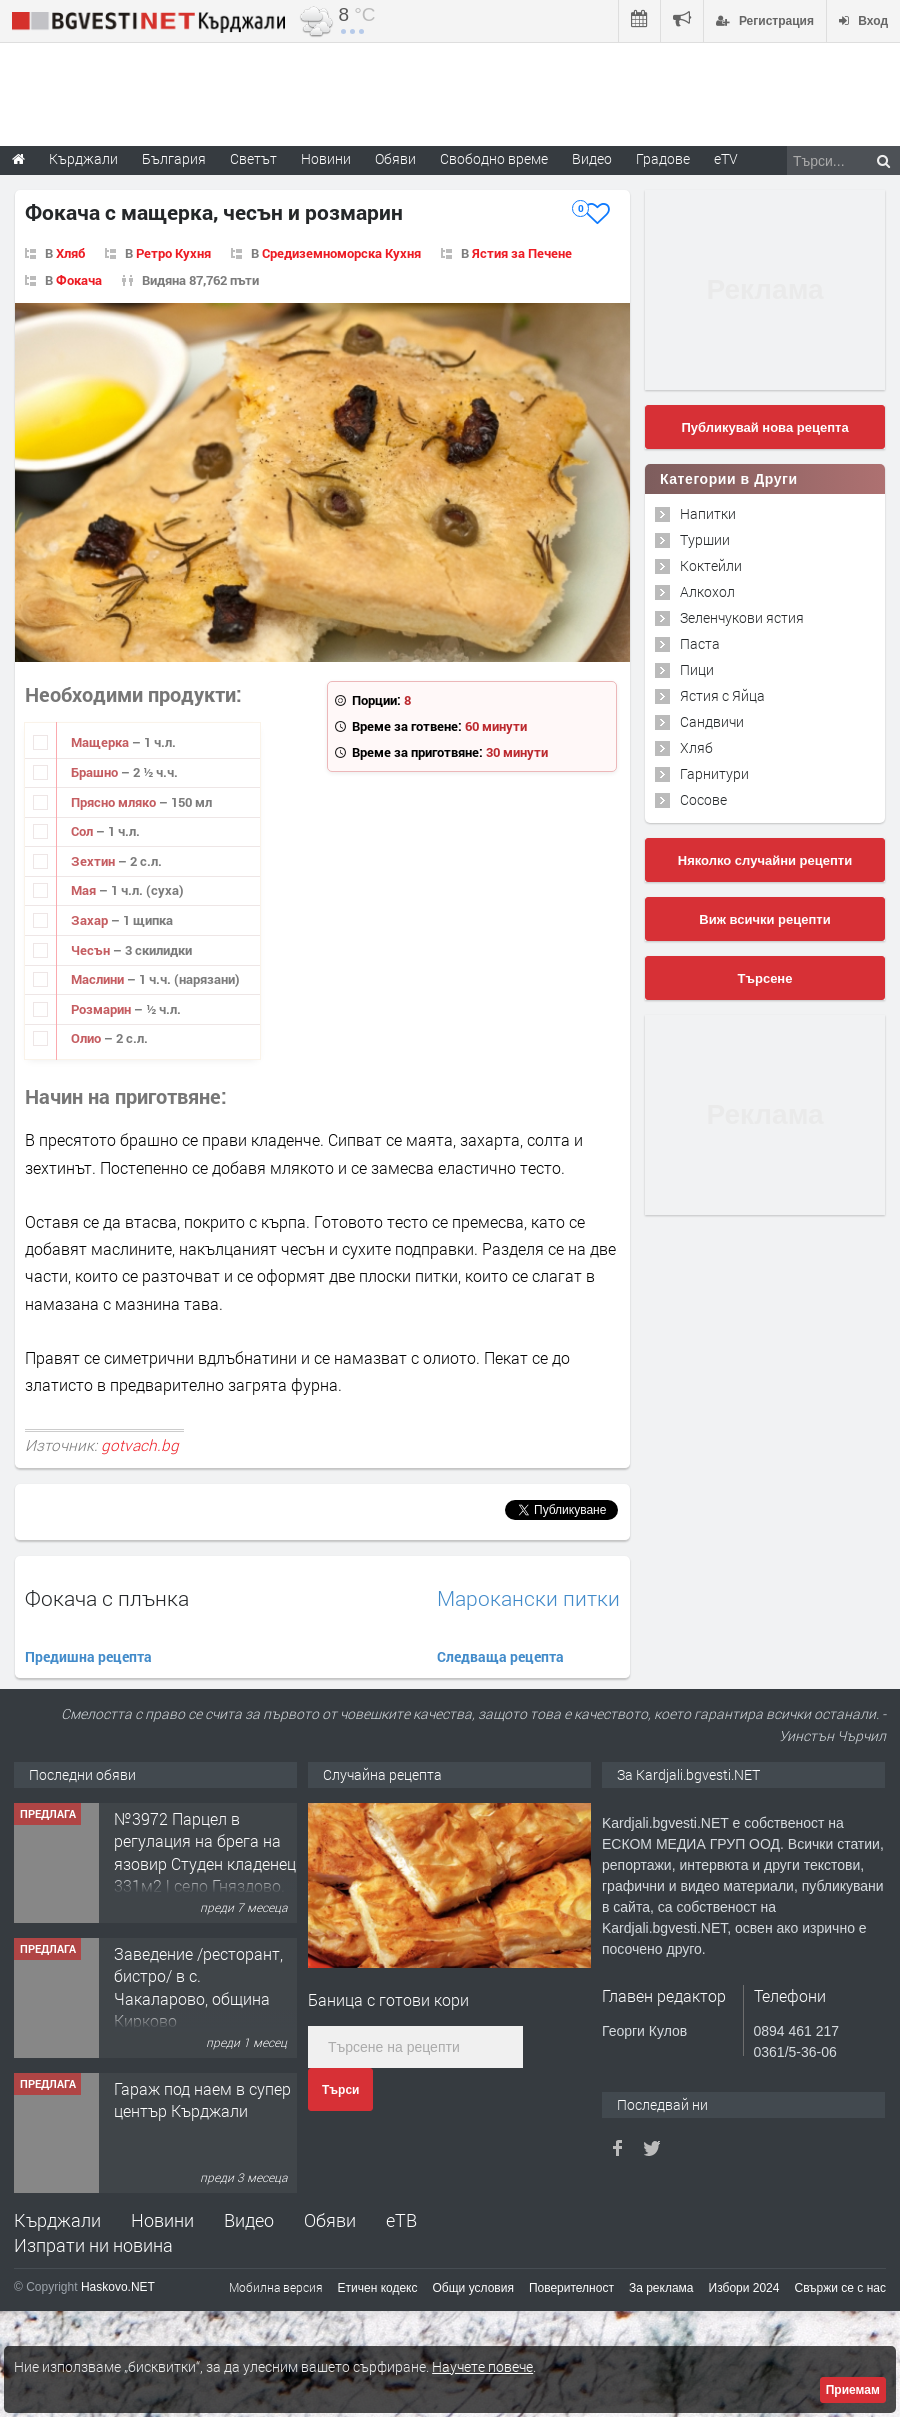  Describe the element at coordinates (840, 2288) in the screenshot. I see `Свържи се с нас` at that location.